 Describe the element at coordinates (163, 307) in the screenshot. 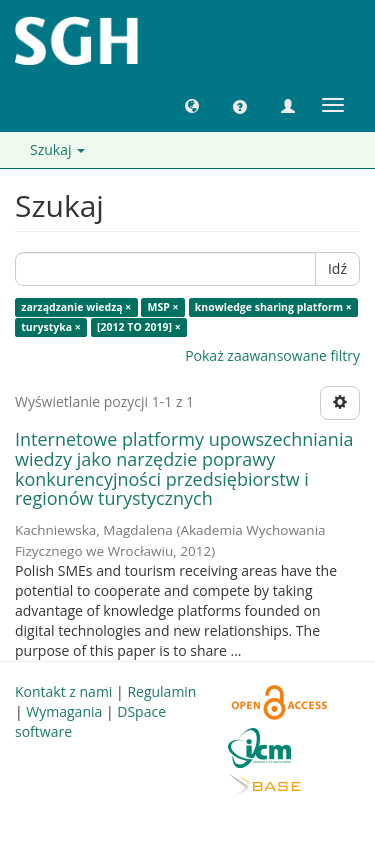

I see `MSP ×` at that location.